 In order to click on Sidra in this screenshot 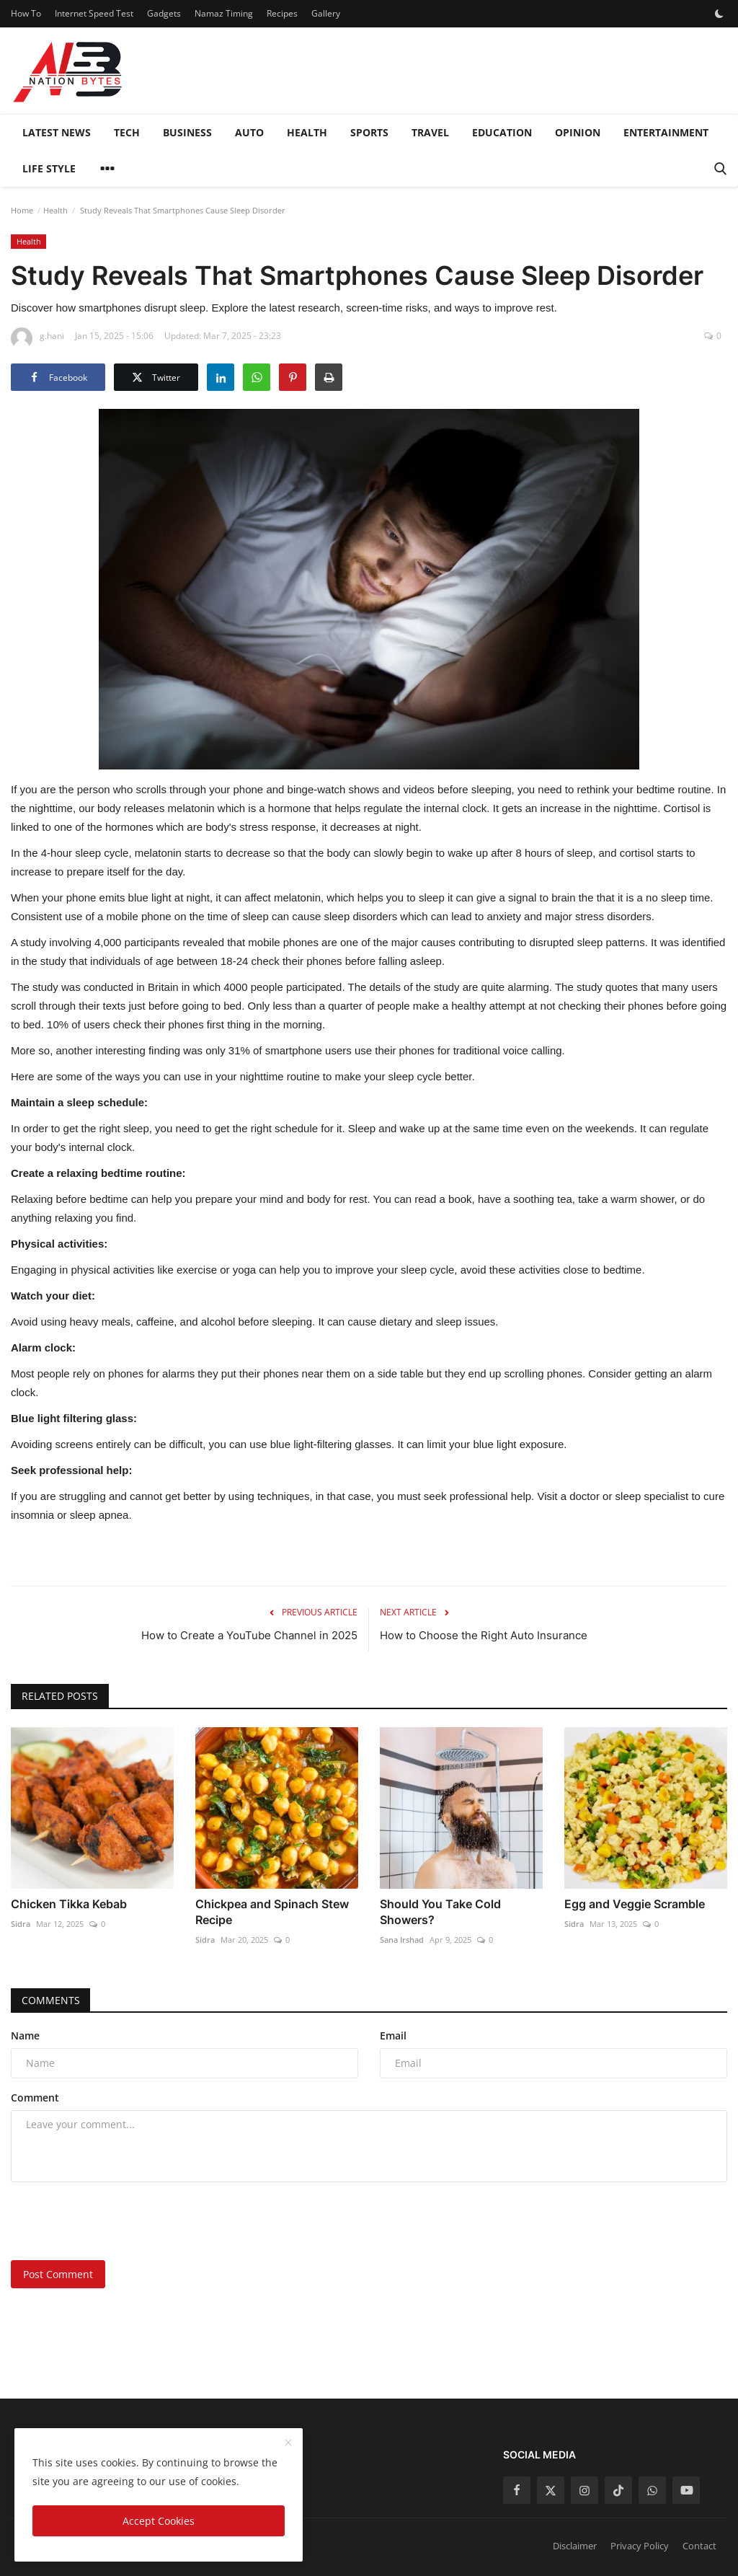, I will do `click(20, 1923)`.